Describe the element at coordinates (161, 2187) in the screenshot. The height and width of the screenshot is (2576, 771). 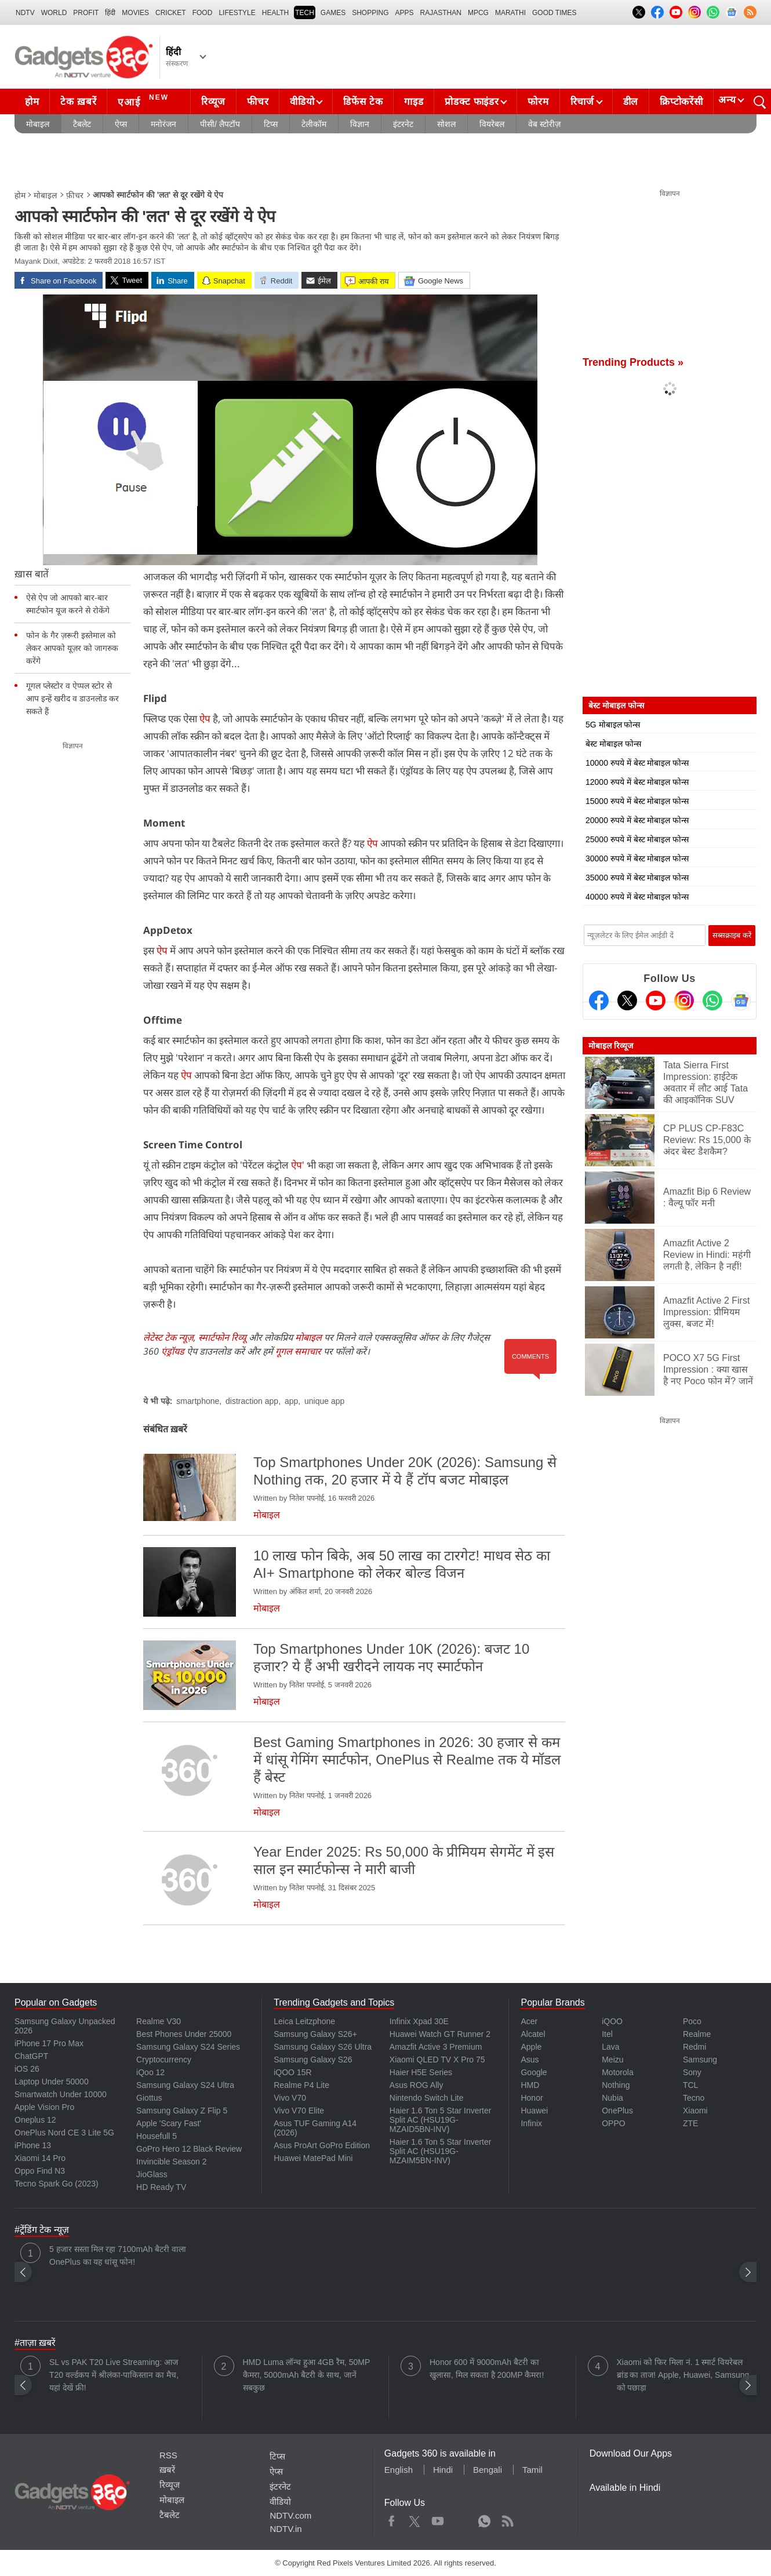
I see `HD Ready TV` at that location.